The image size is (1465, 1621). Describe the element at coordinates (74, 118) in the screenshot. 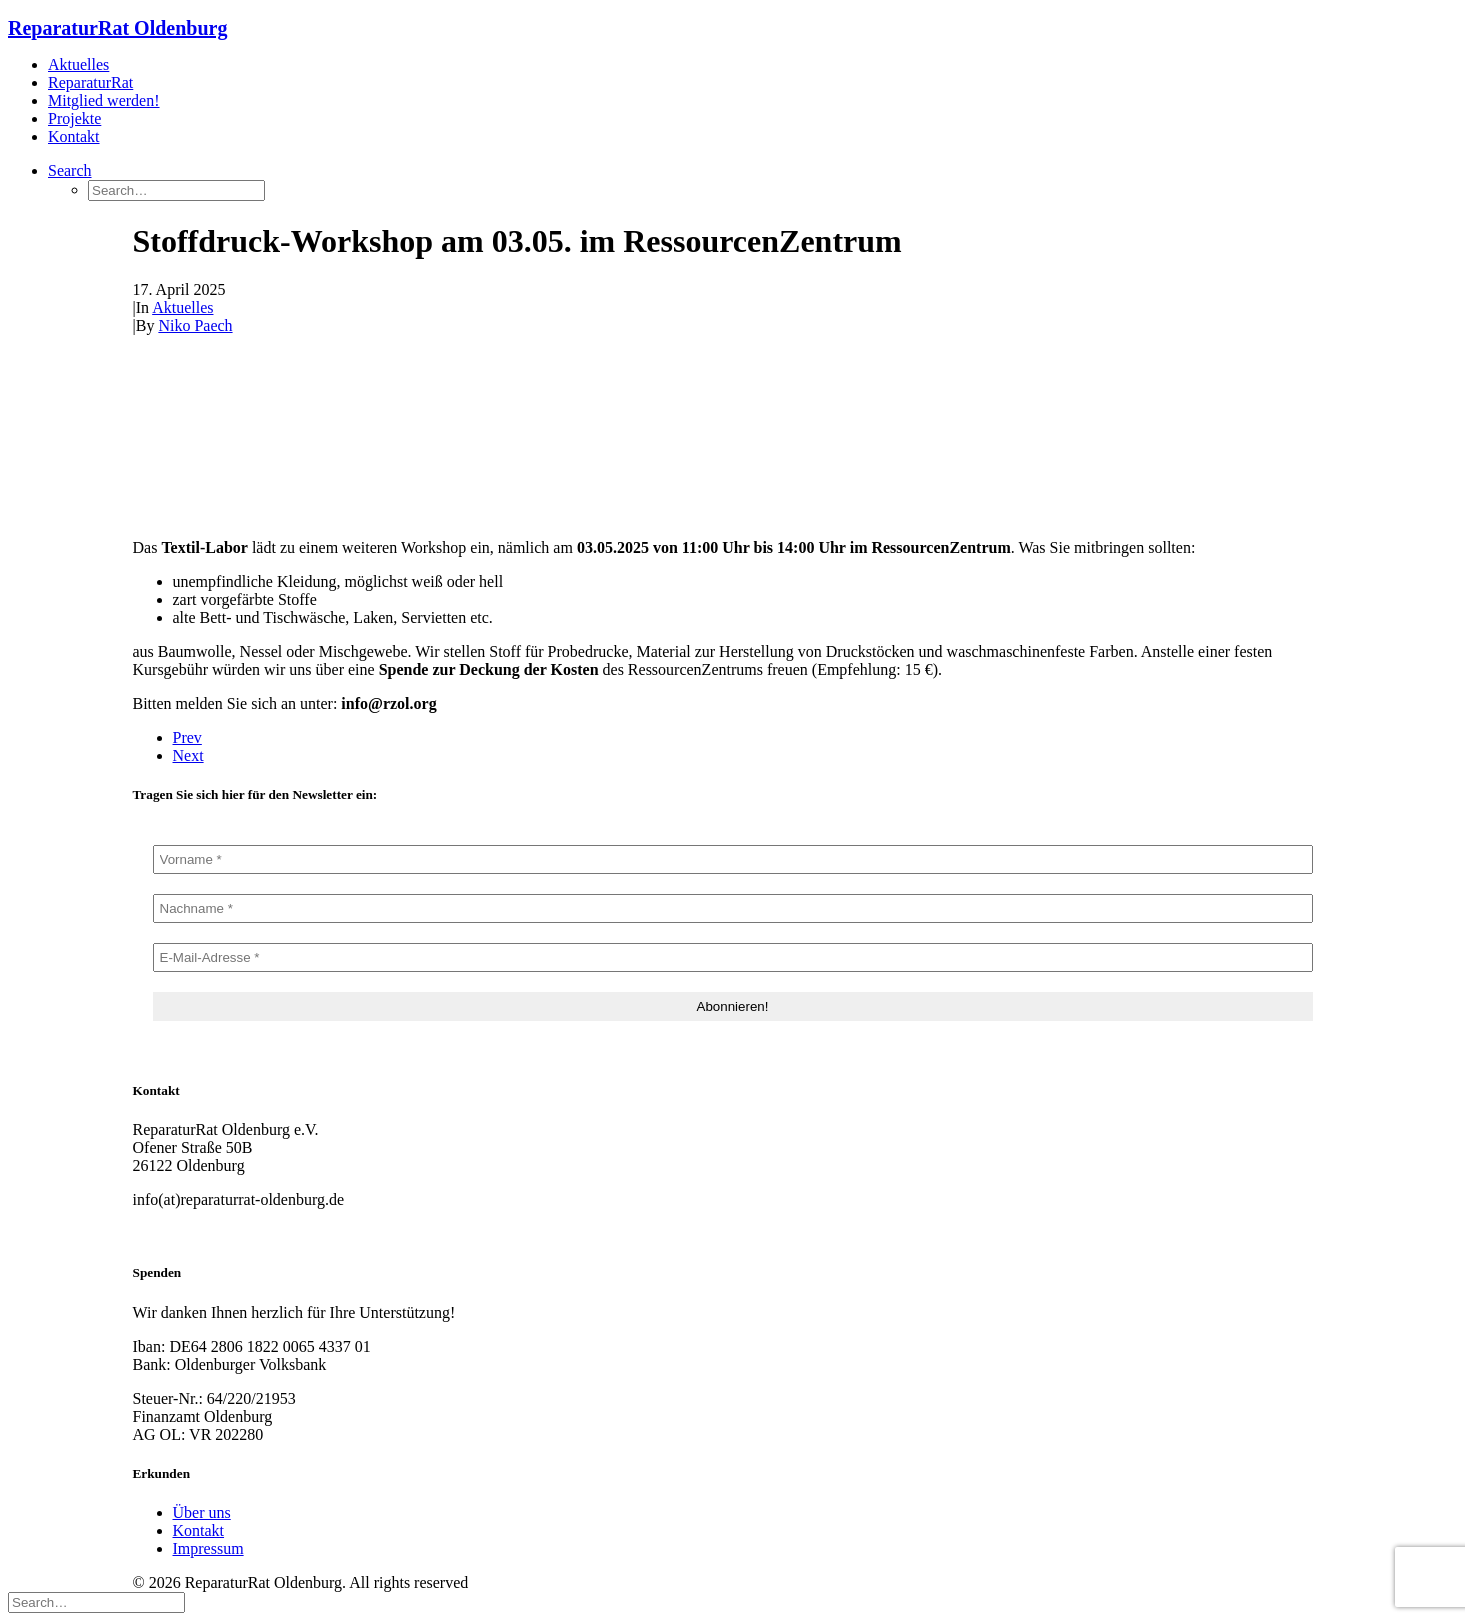

I see `Projekte` at that location.